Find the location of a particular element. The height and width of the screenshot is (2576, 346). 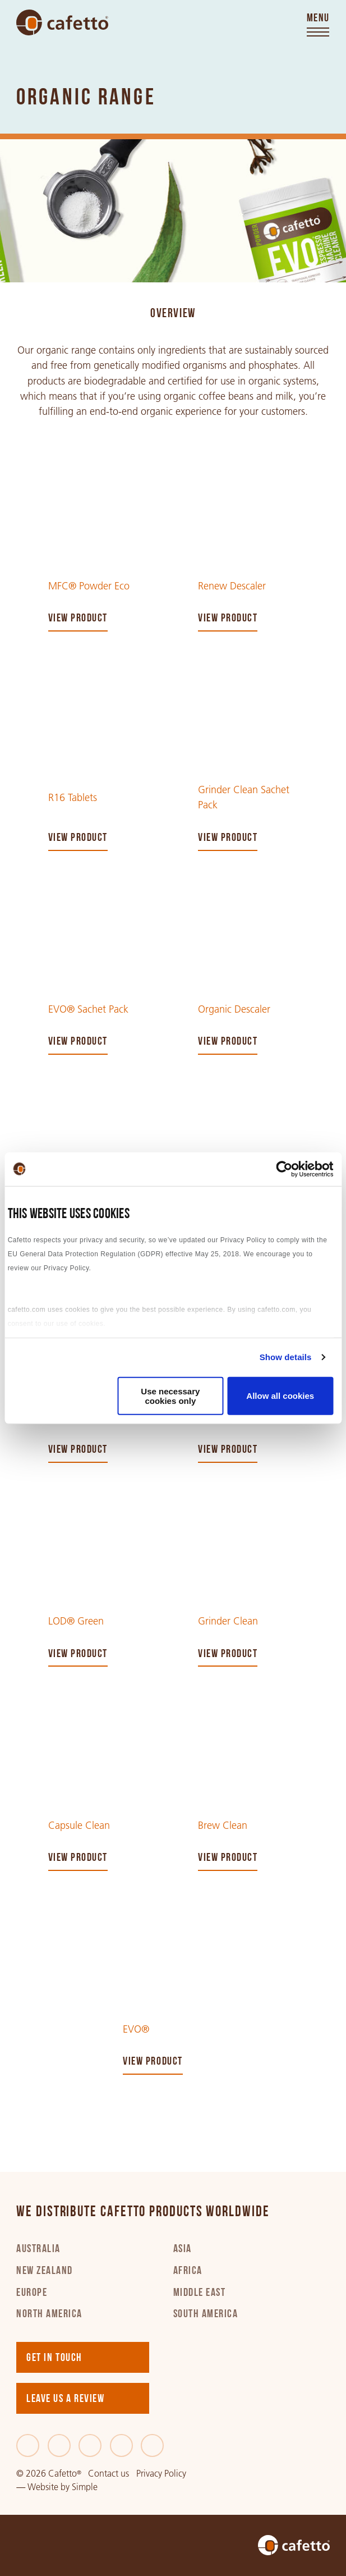

Use necessary cookies only is located at coordinates (170, 1395).